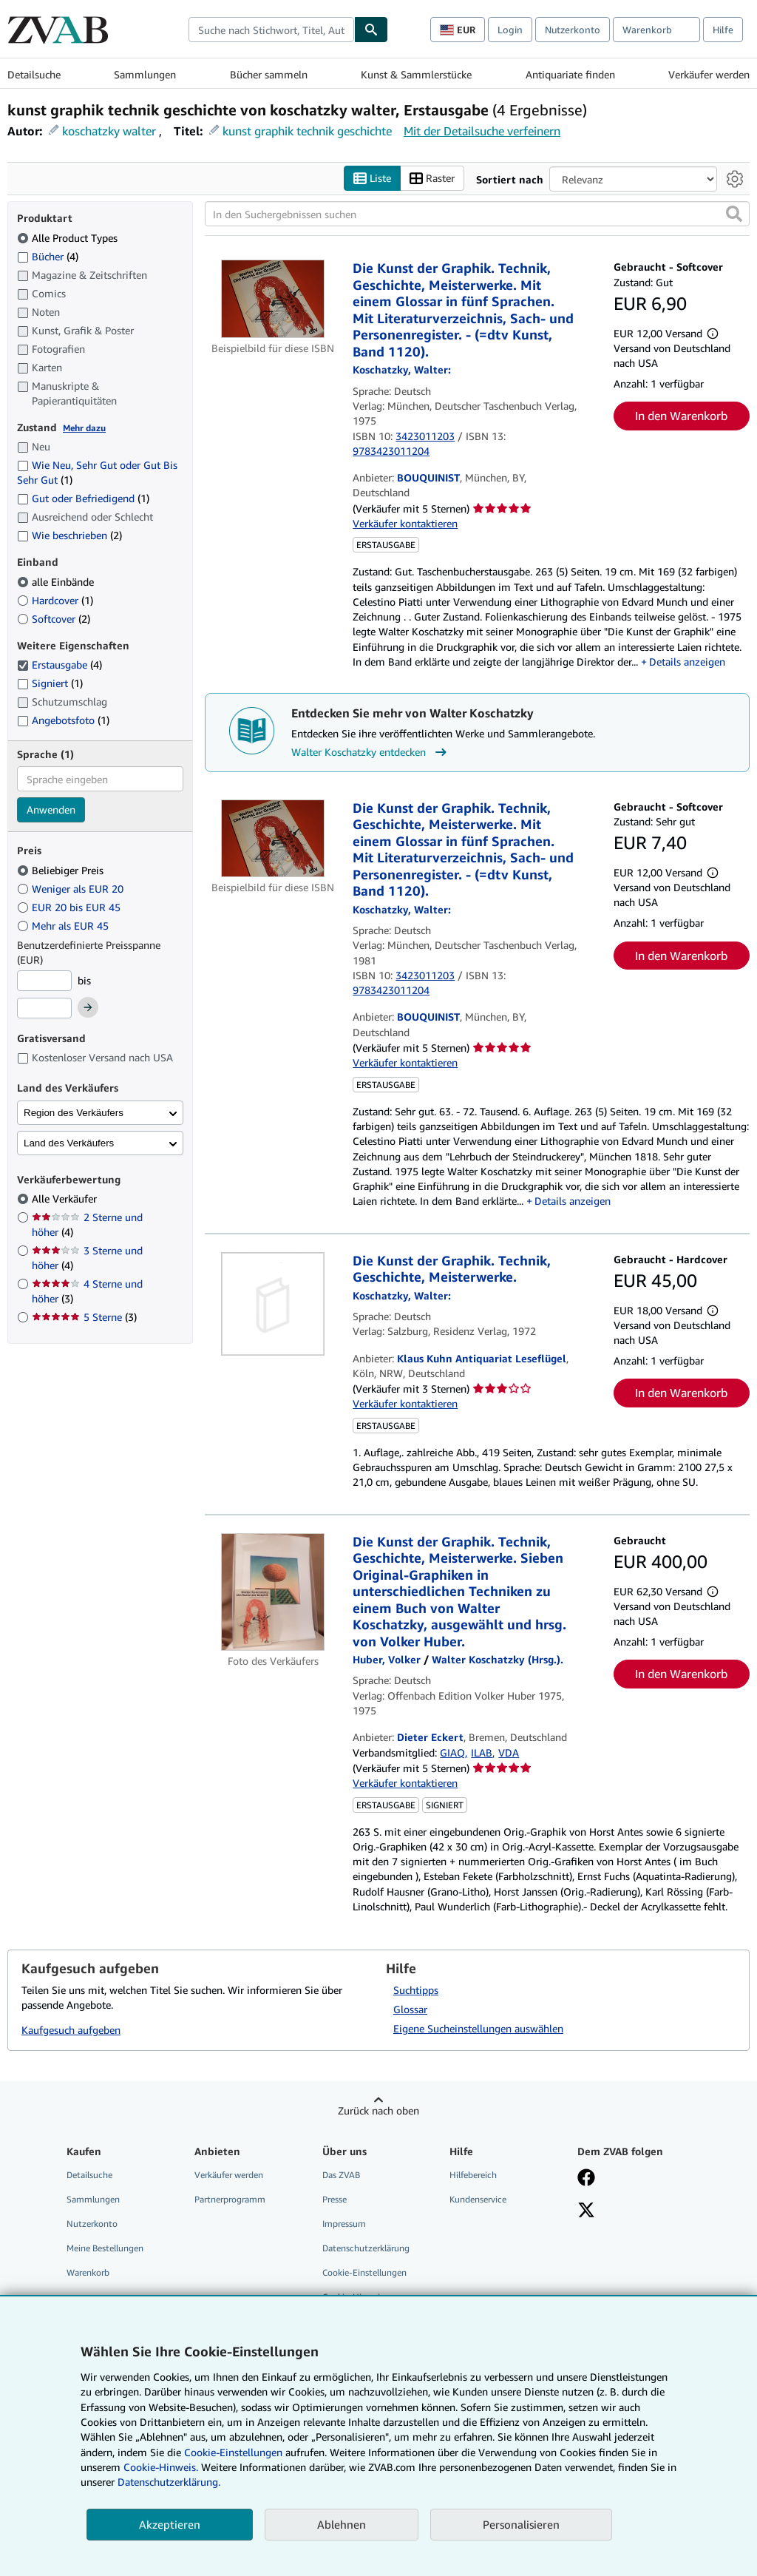 This screenshot has height=2576, width=757. What do you see at coordinates (372, 179) in the screenshot?
I see `Liste [Listenansicht aktivieren]` at bounding box center [372, 179].